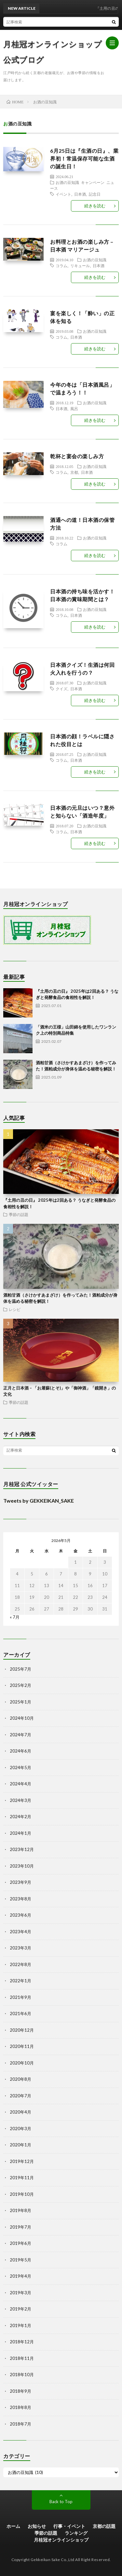 The height and width of the screenshot is (2576, 122). What do you see at coordinates (22, 2046) in the screenshot?
I see `2020年11月` at bounding box center [22, 2046].